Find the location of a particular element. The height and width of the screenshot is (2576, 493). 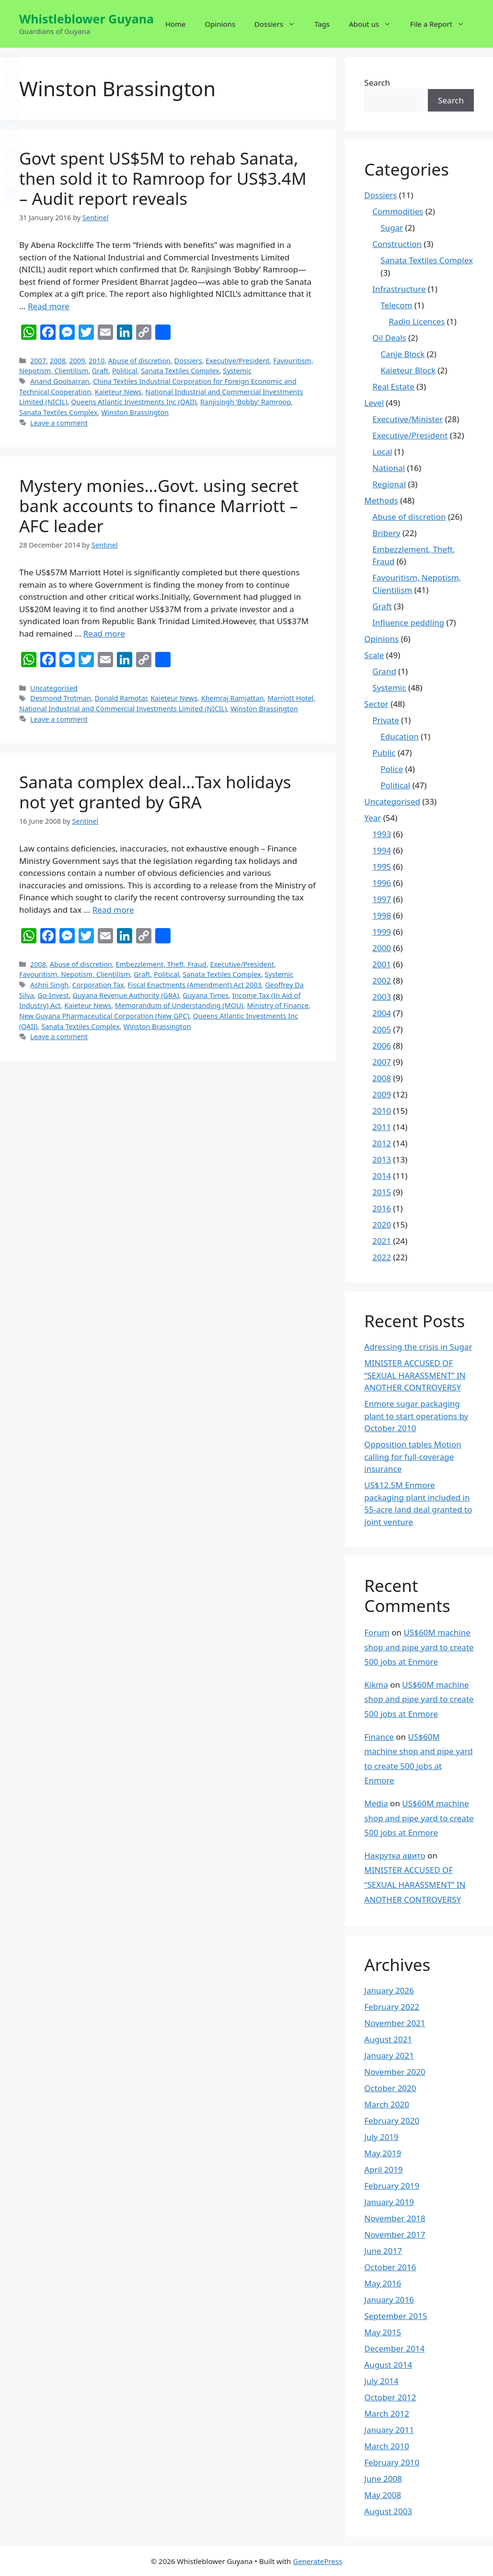

About us is located at coordinates (375, 24).